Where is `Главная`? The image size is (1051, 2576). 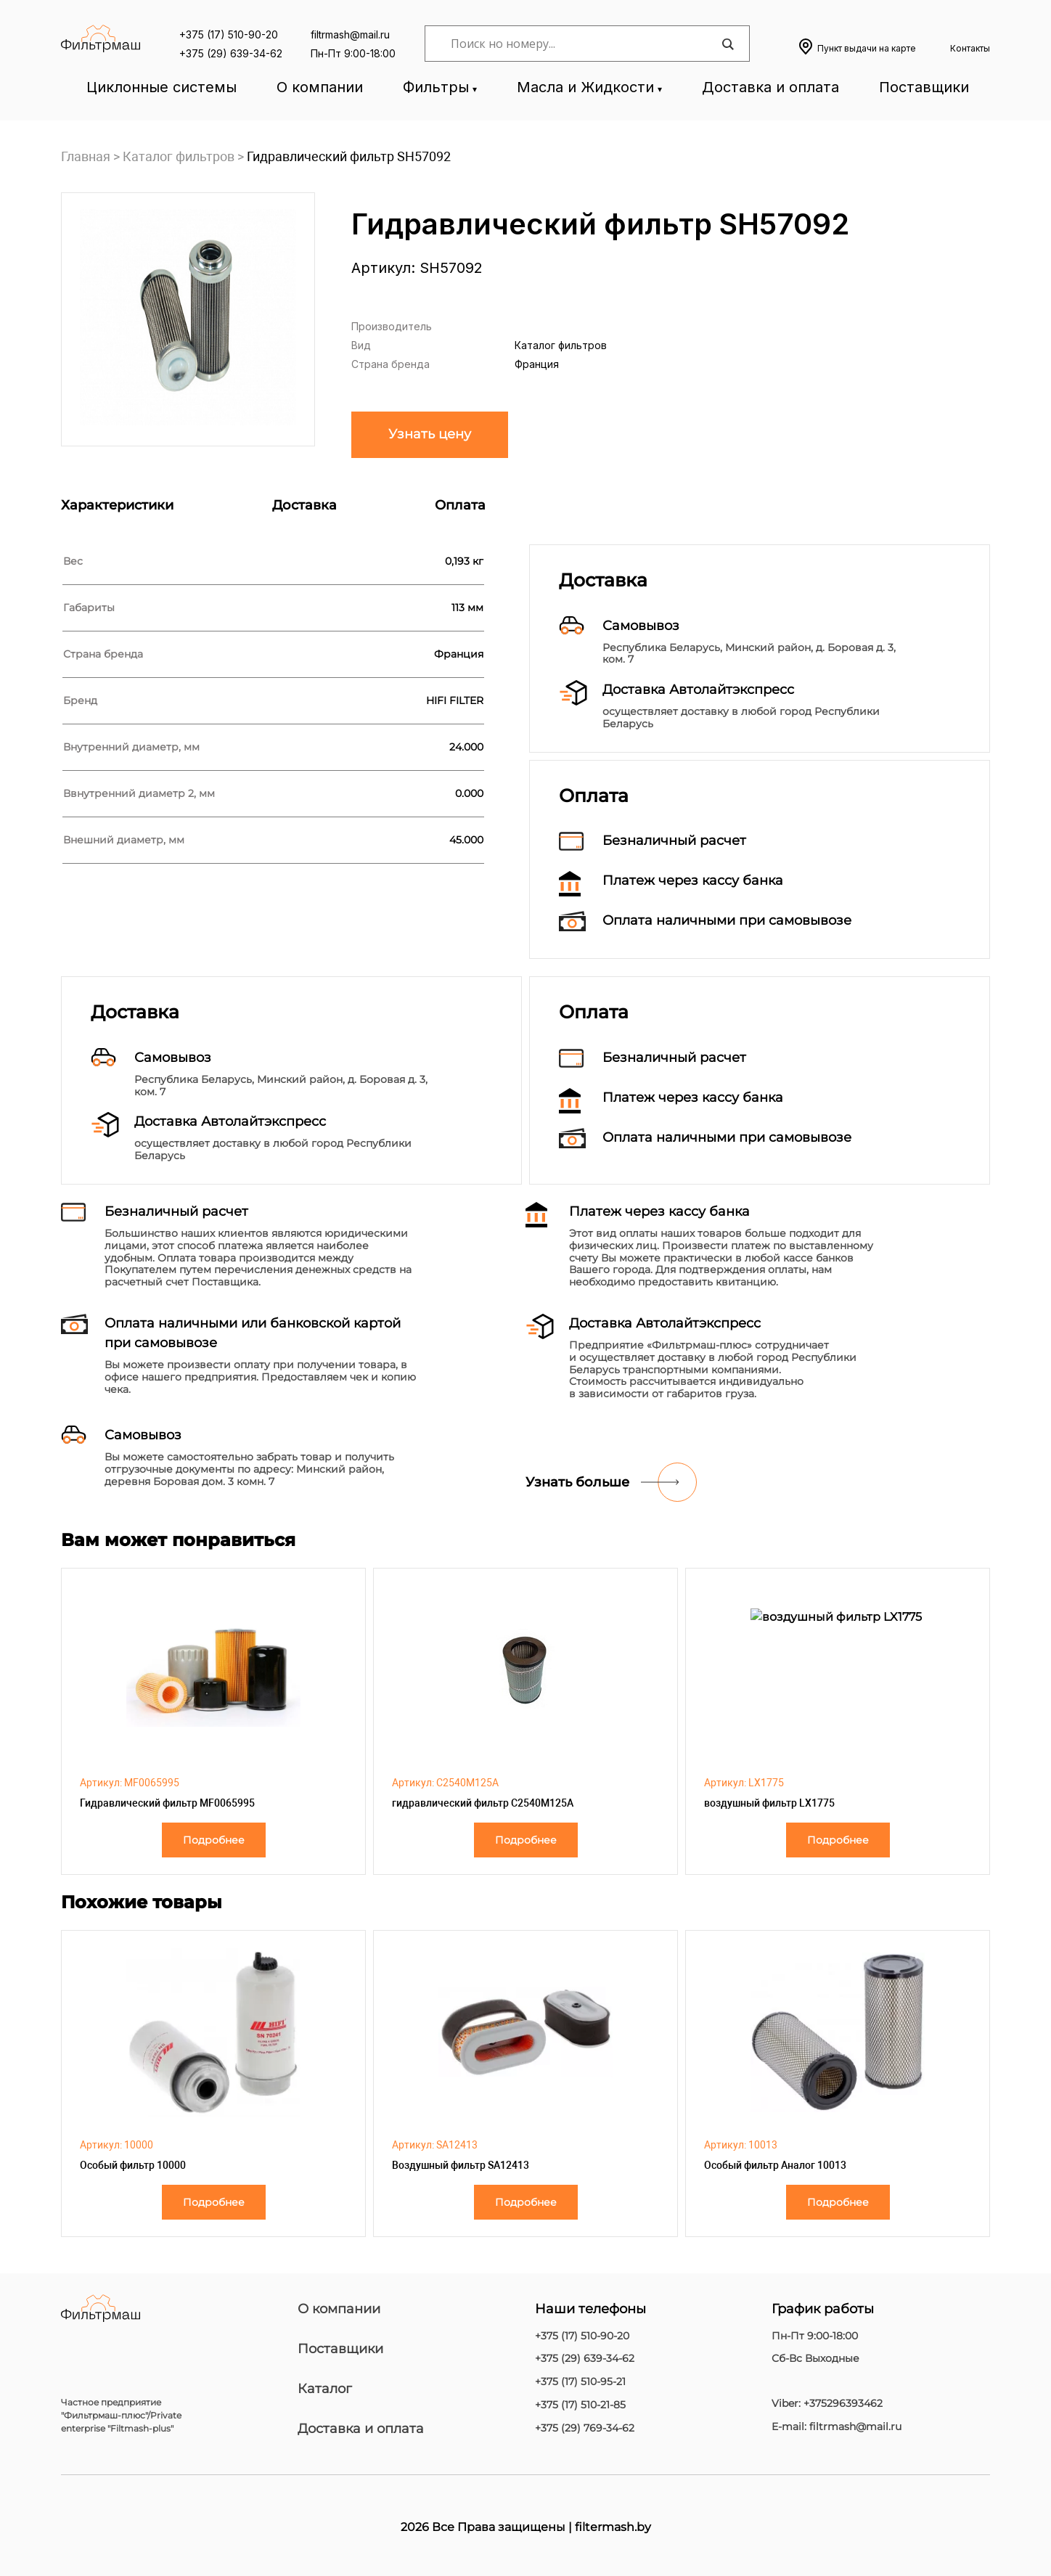 Главная is located at coordinates (85, 156).